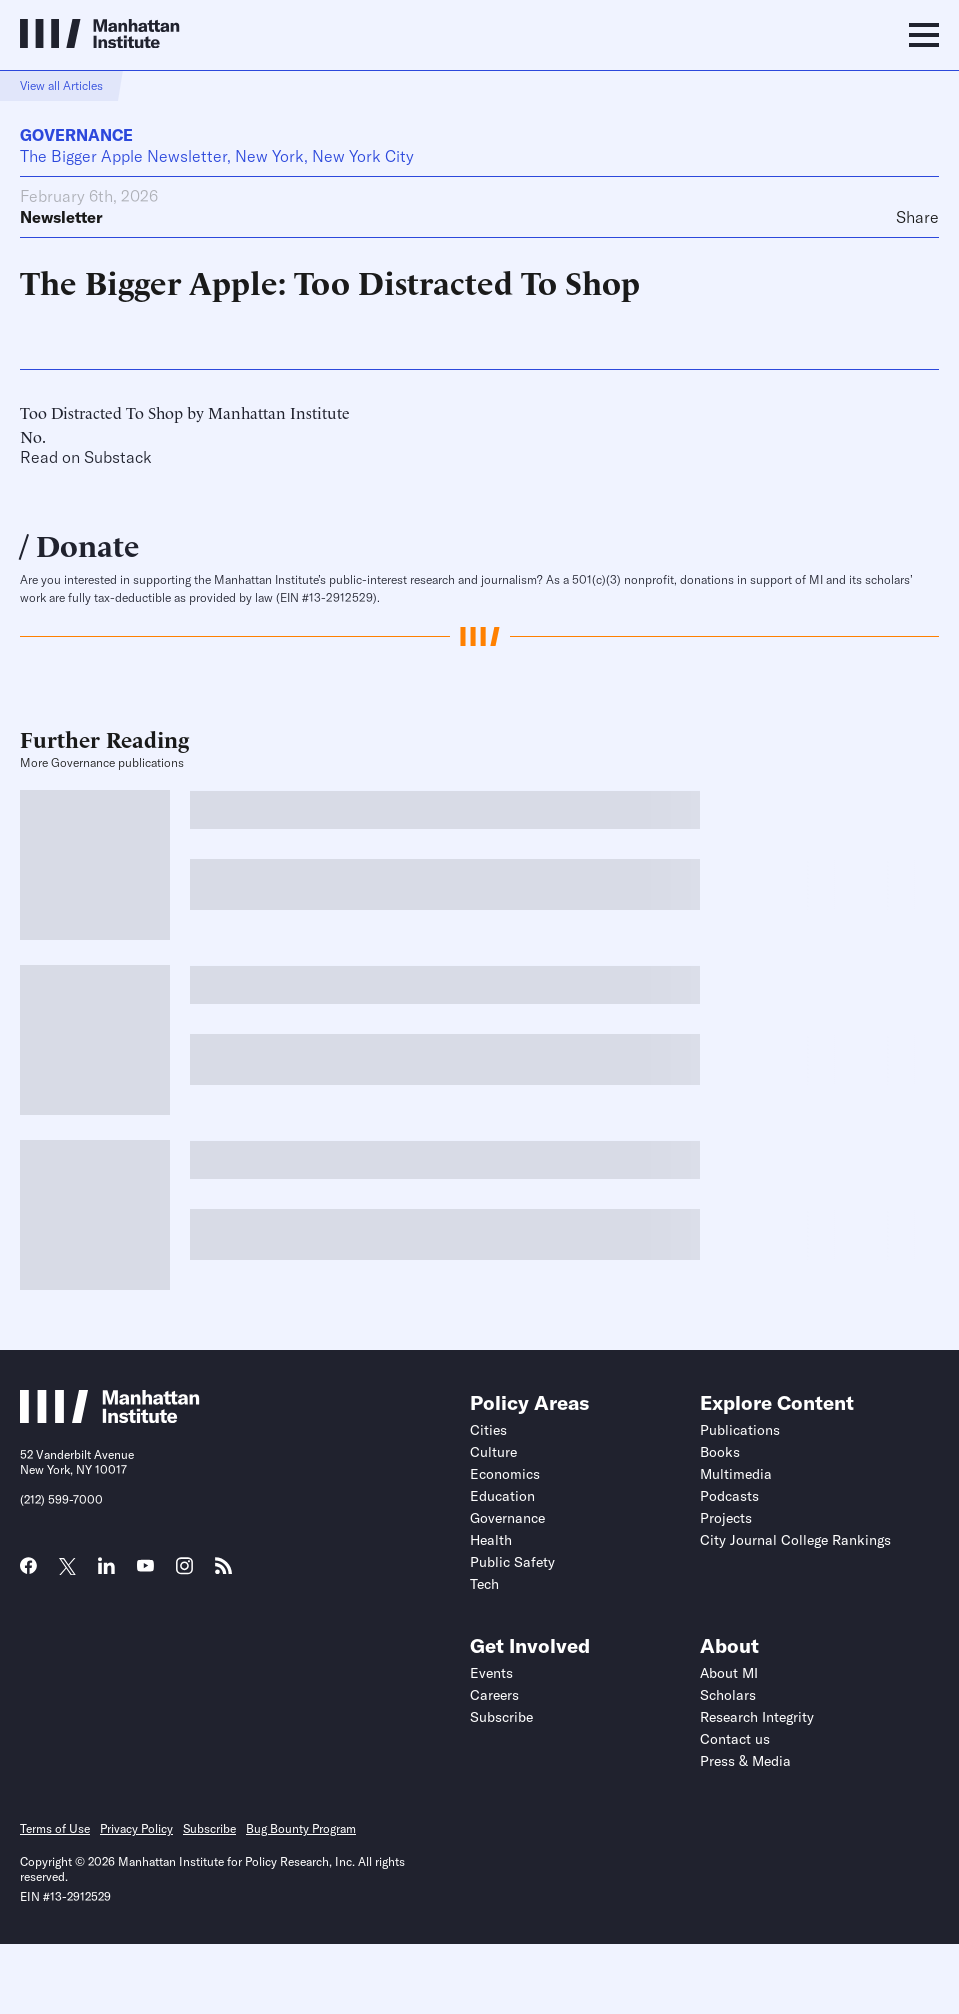  I want to click on Press & Media, so click(745, 1761).